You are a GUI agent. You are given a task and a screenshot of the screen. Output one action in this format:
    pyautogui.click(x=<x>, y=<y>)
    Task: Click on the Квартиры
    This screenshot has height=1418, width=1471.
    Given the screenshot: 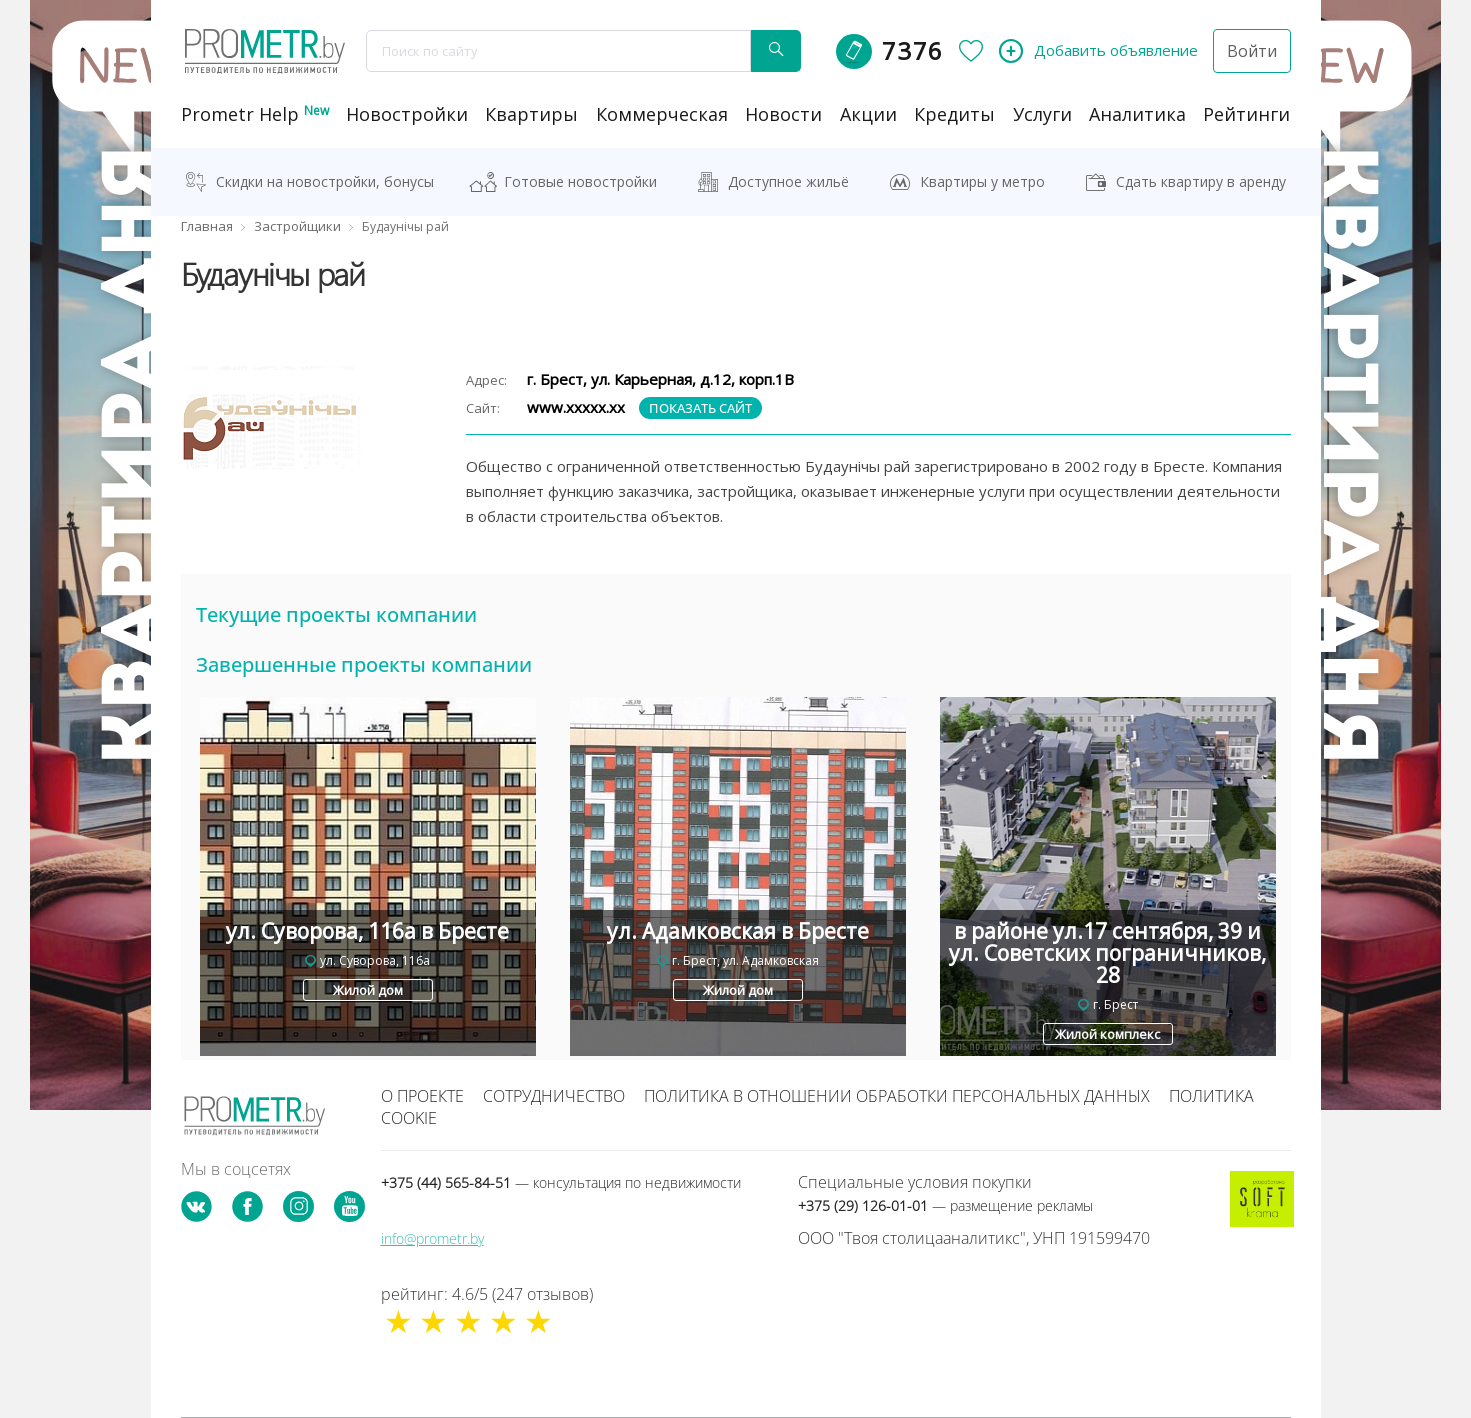 What is the action you would take?
    pyautogui.click(x=531, y=114)
    